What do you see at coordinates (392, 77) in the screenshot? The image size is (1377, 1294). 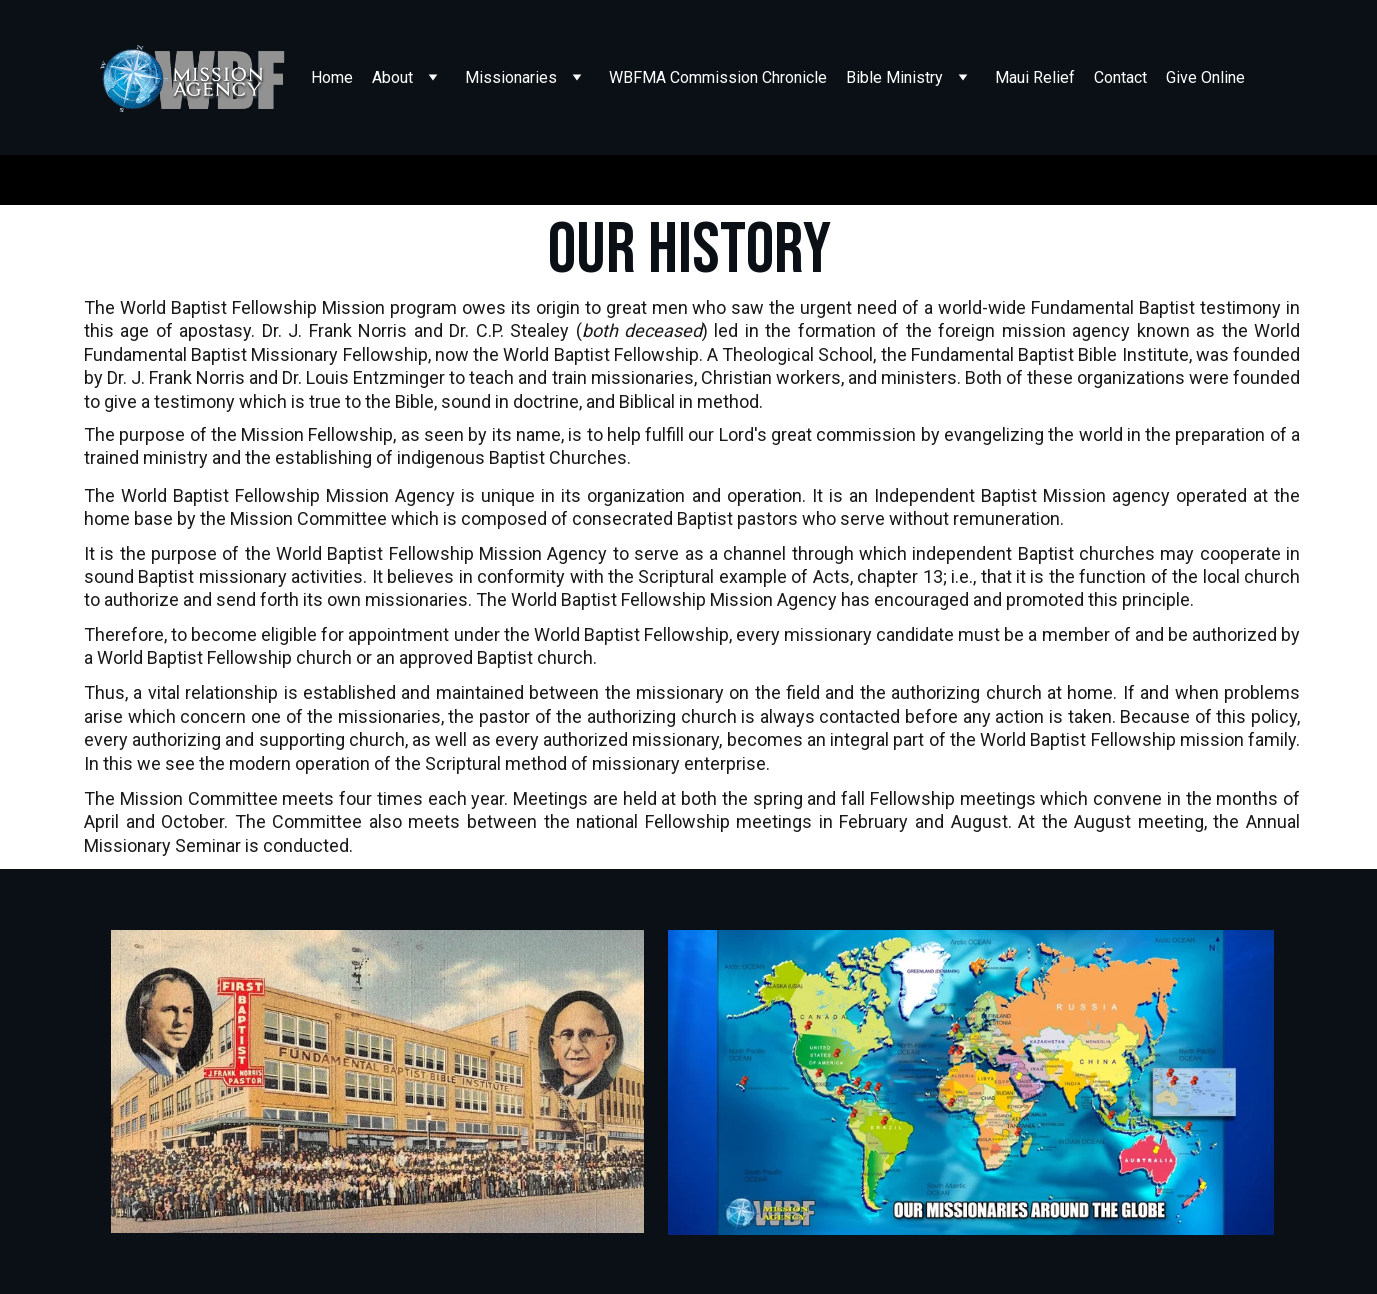 I see `About` at bounding box center [392, 77].